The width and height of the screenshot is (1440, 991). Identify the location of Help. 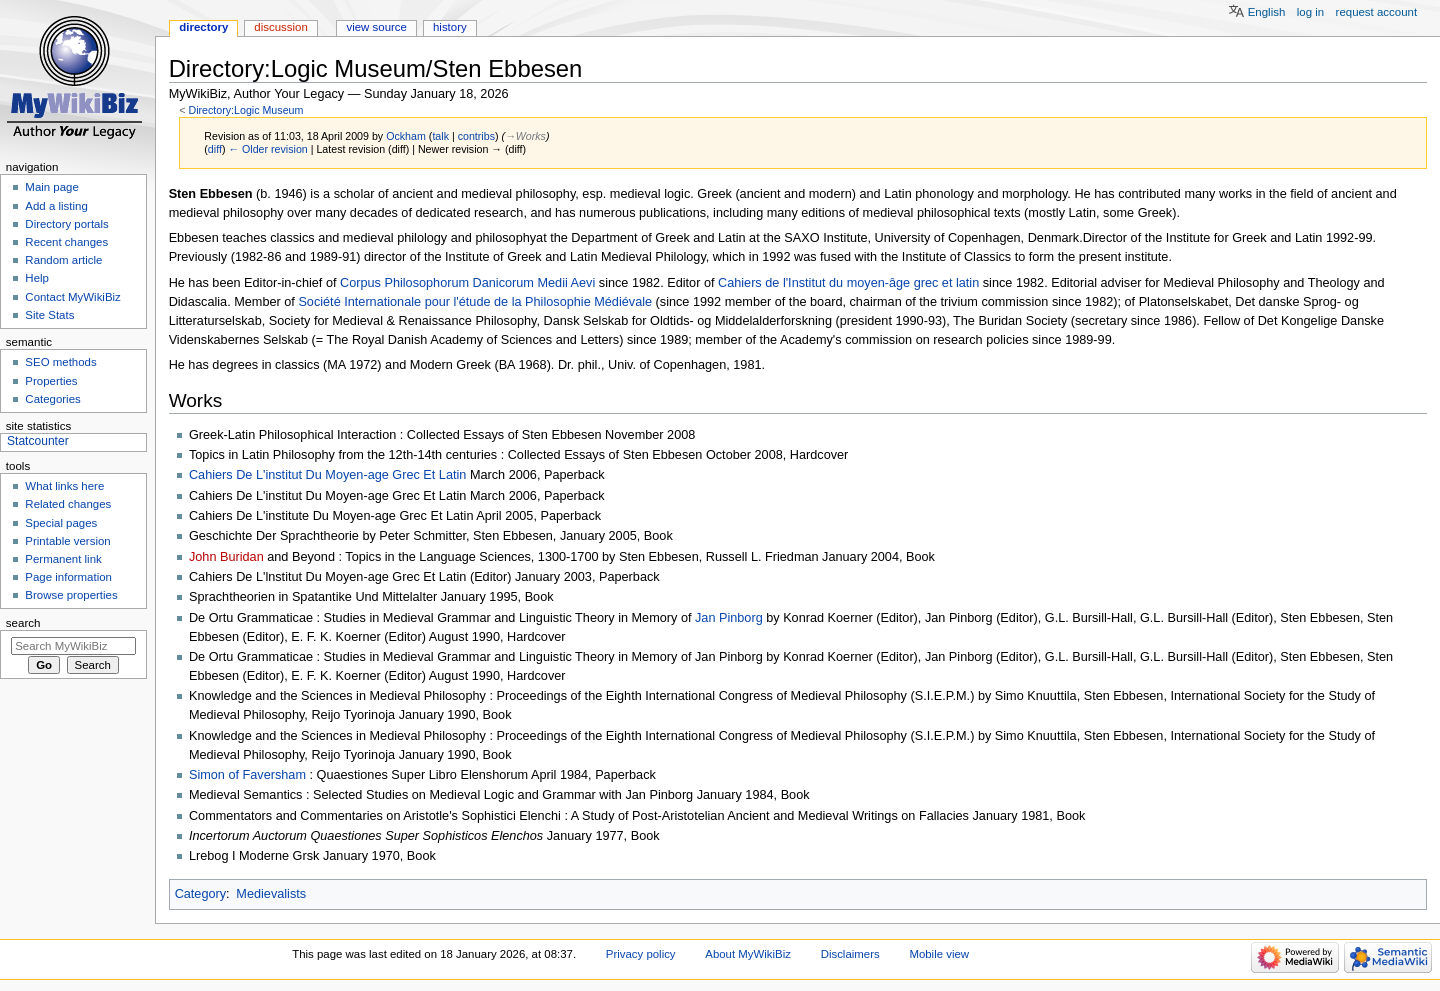
(37, 278).